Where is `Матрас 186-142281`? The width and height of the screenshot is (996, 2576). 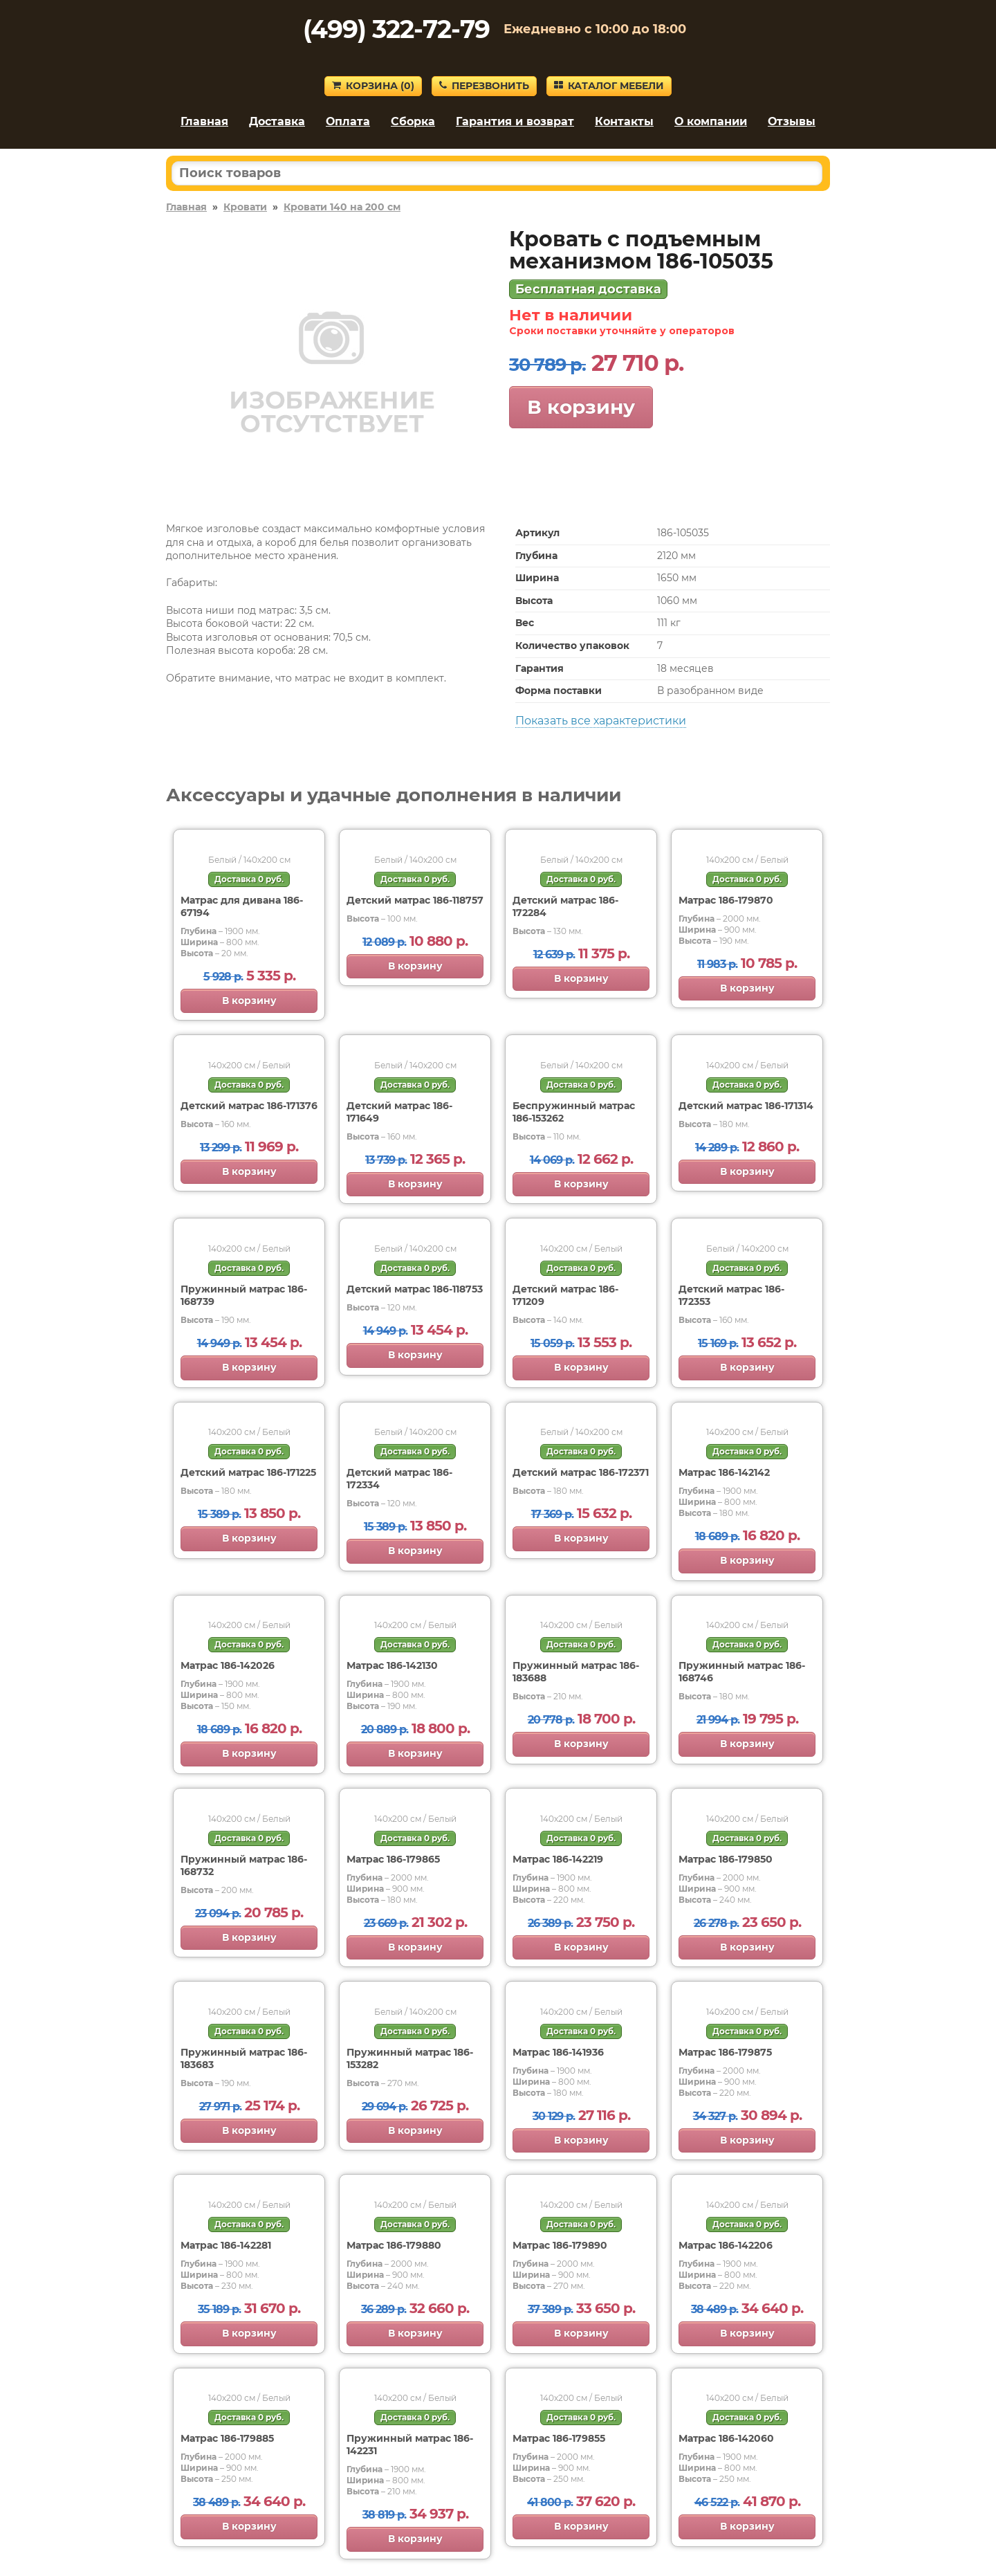 Матрас 186-142281 is located at coordinates (226, 2245).